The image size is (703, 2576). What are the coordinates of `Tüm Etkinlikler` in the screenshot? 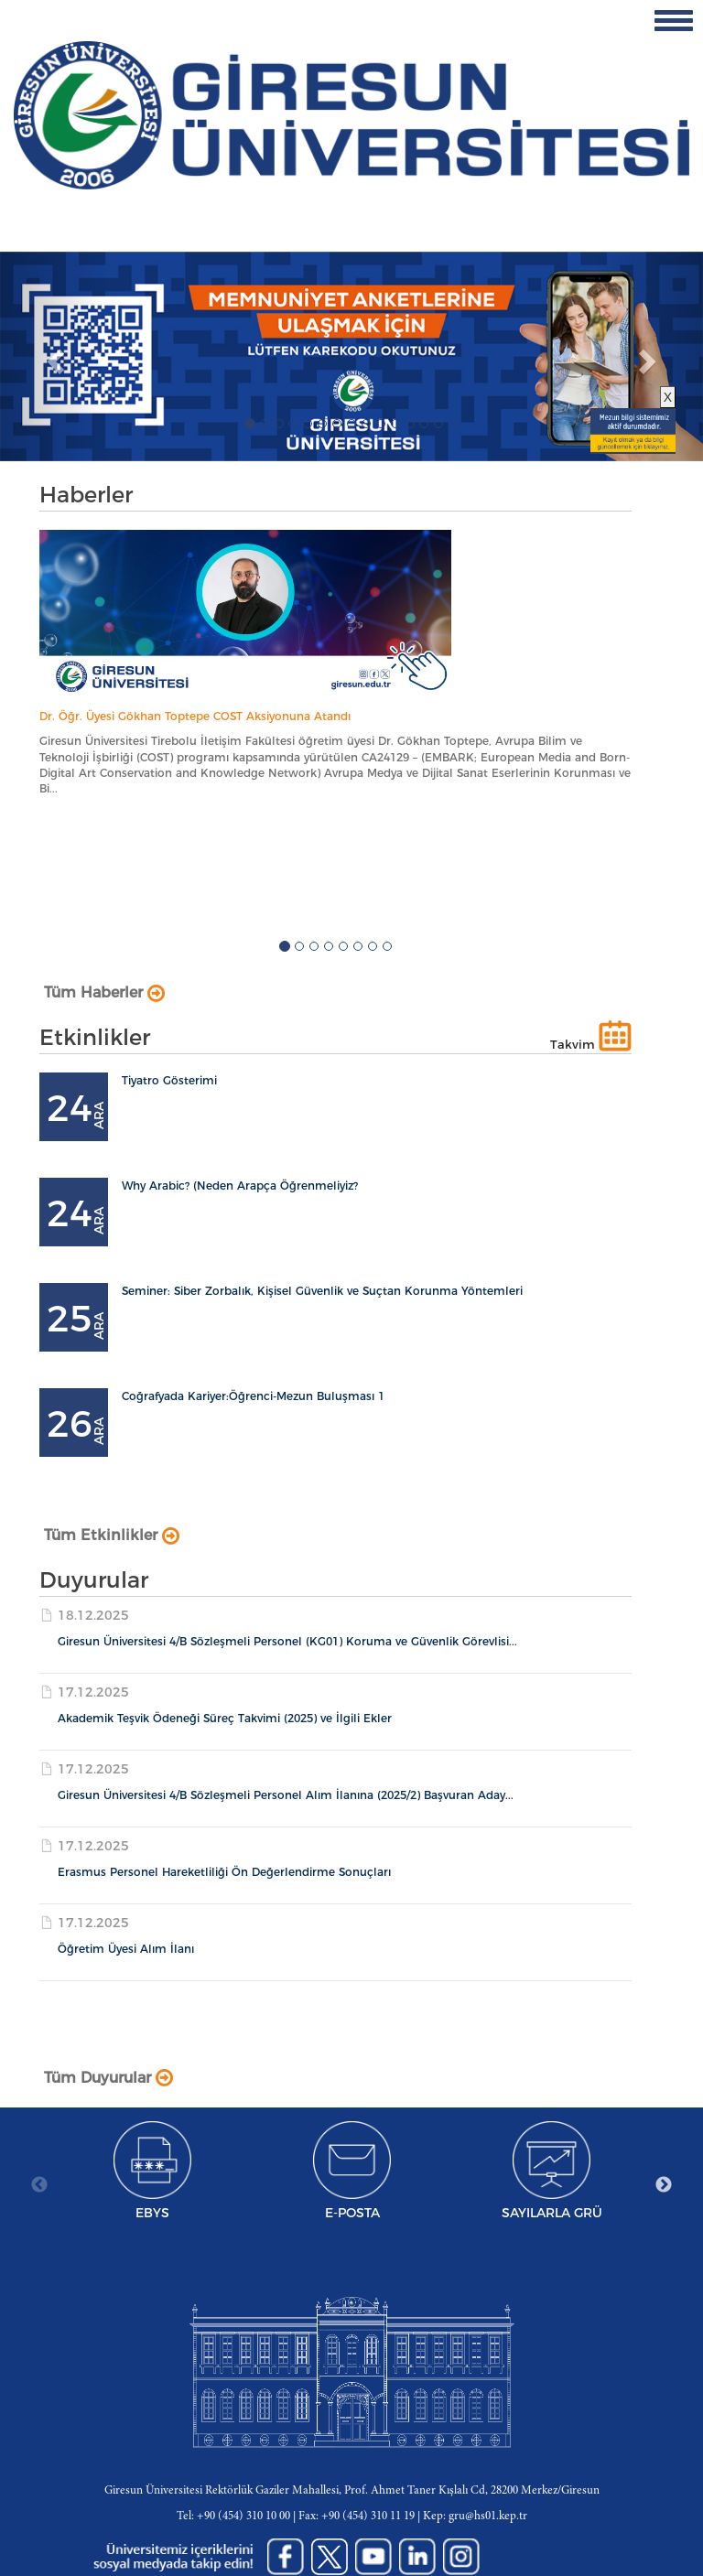 It's located at (111, 1535).